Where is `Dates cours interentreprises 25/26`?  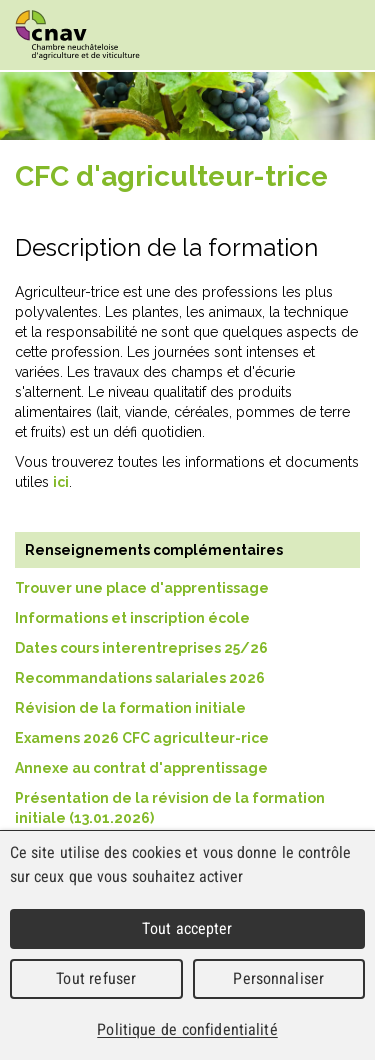
Dates cours interentreprises 25/26 is located at coordinates (141, 648).